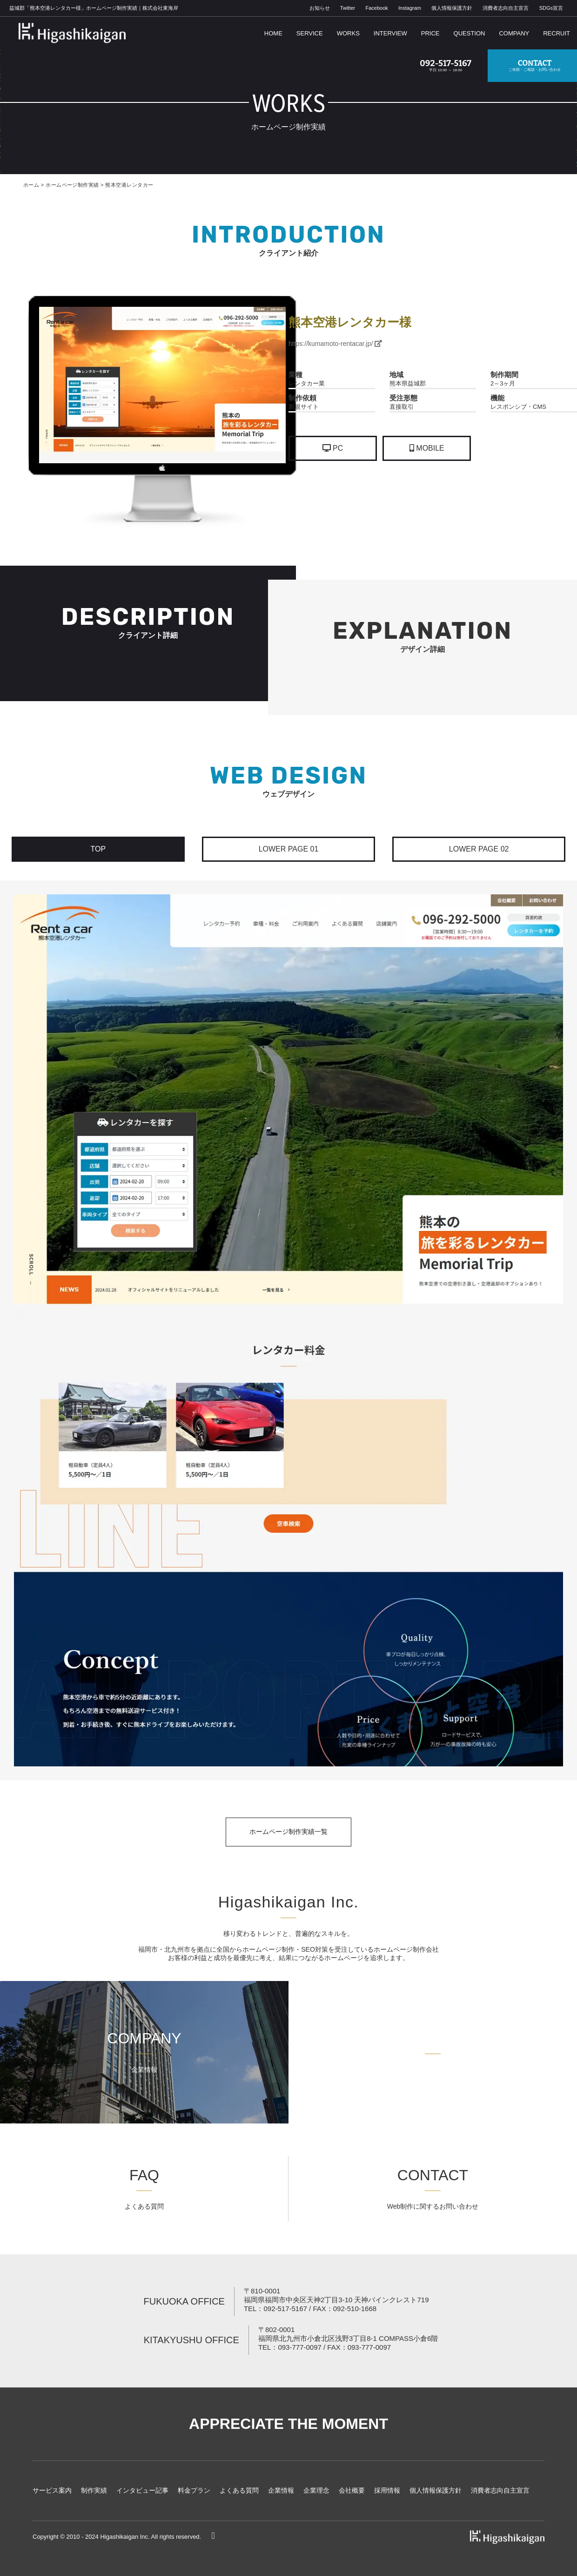 This screenshot has width=577, height=2576. I want to click on ホームページ制作実績, so click(72, 185).